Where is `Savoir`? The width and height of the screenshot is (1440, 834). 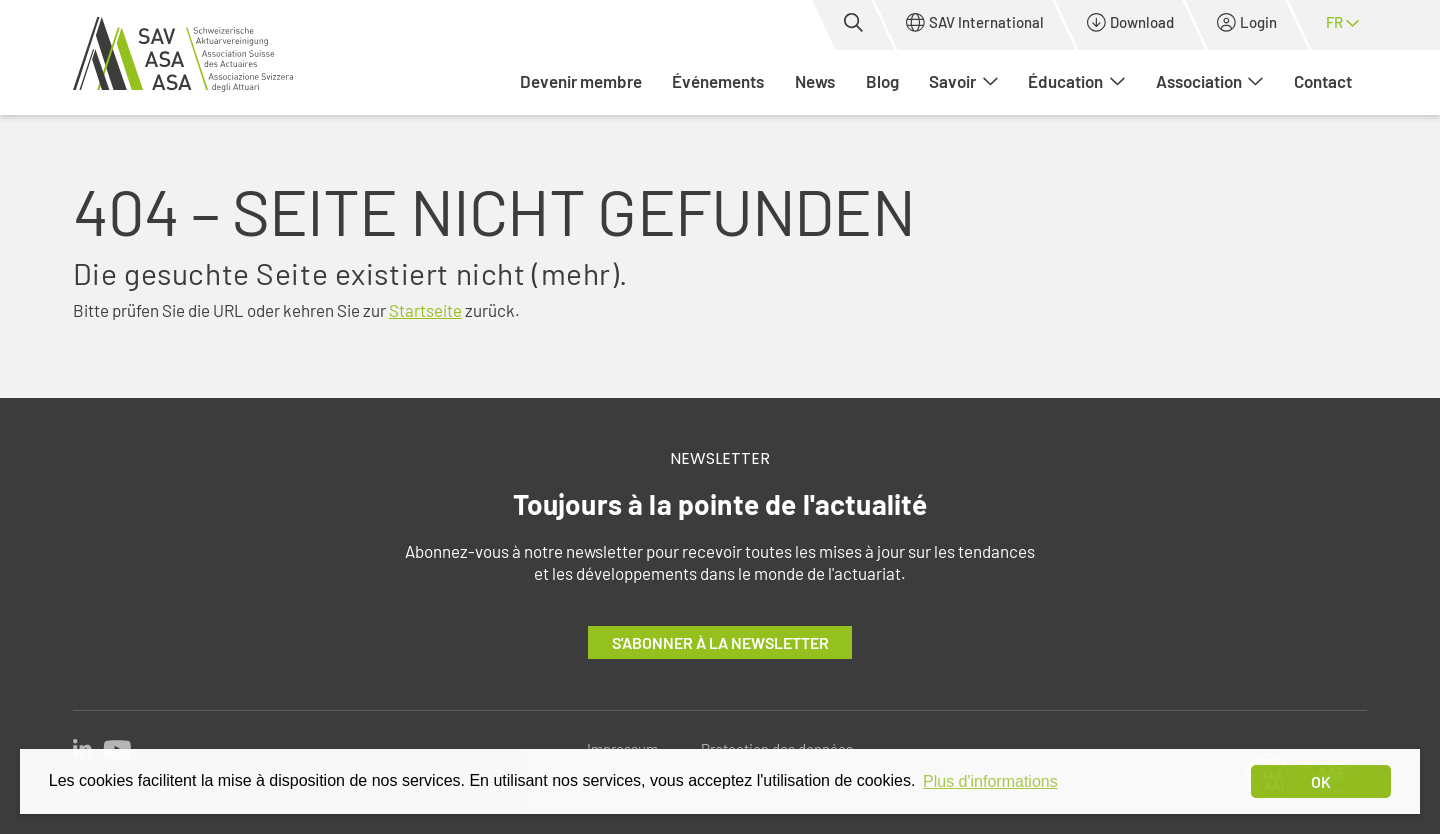 Savoir is located at coordinates (963, 81).